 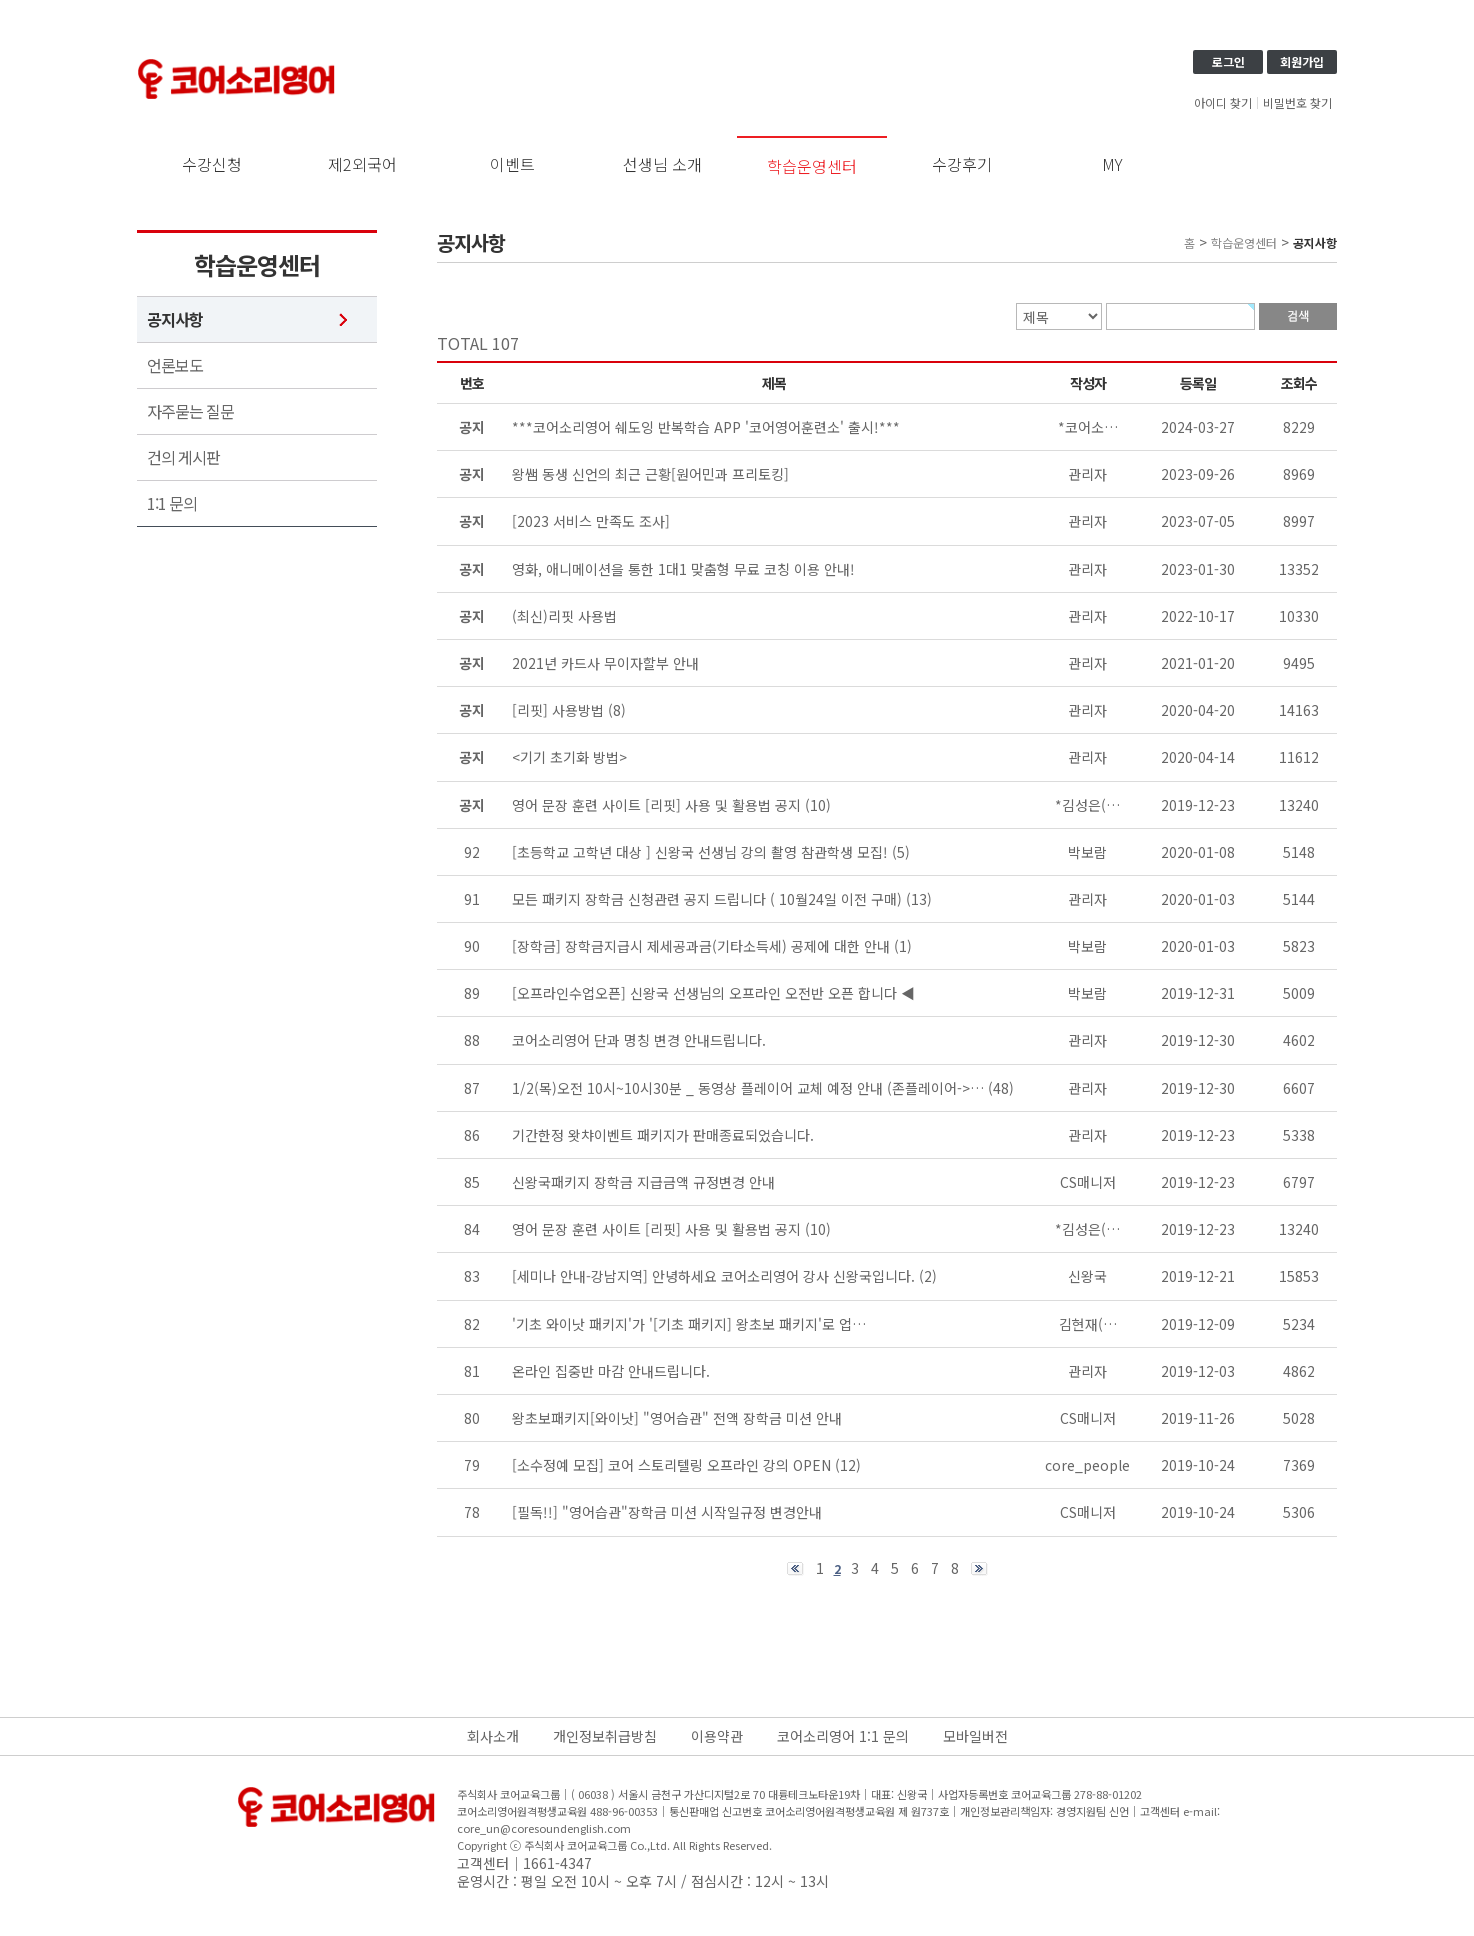 What do you see at coordinates (175, 365) in the screenshot?
I see `언론보도` at bounding box center [175, 365].